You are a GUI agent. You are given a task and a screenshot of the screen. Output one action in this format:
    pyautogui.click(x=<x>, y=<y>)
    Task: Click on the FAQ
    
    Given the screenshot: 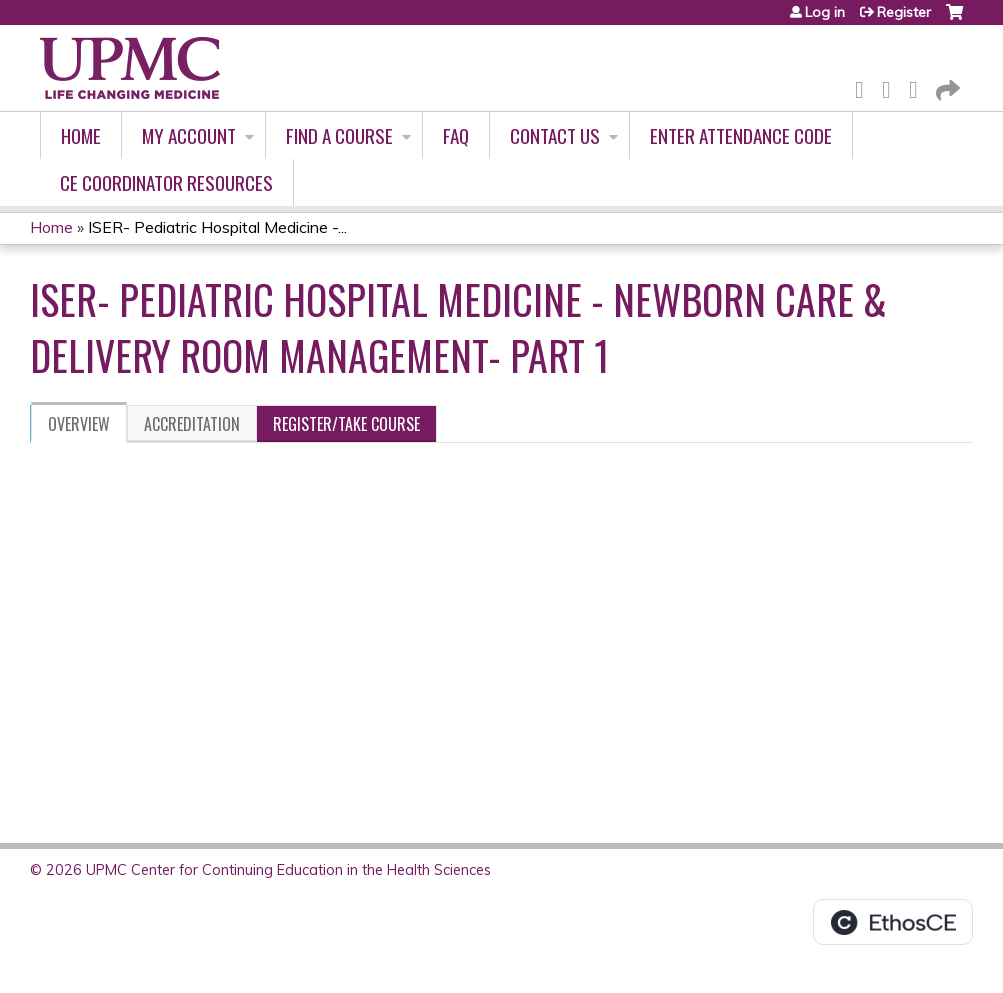 What is the action you would take?
    pyautogui.click(x=456, y=135)
    